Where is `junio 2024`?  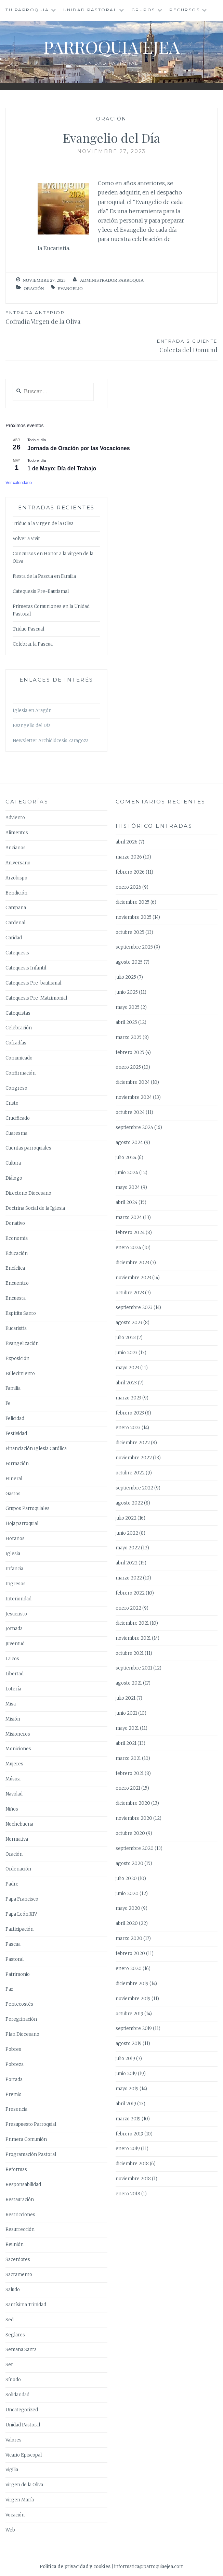 junio 2024 is located at coordinates (127, 1173).